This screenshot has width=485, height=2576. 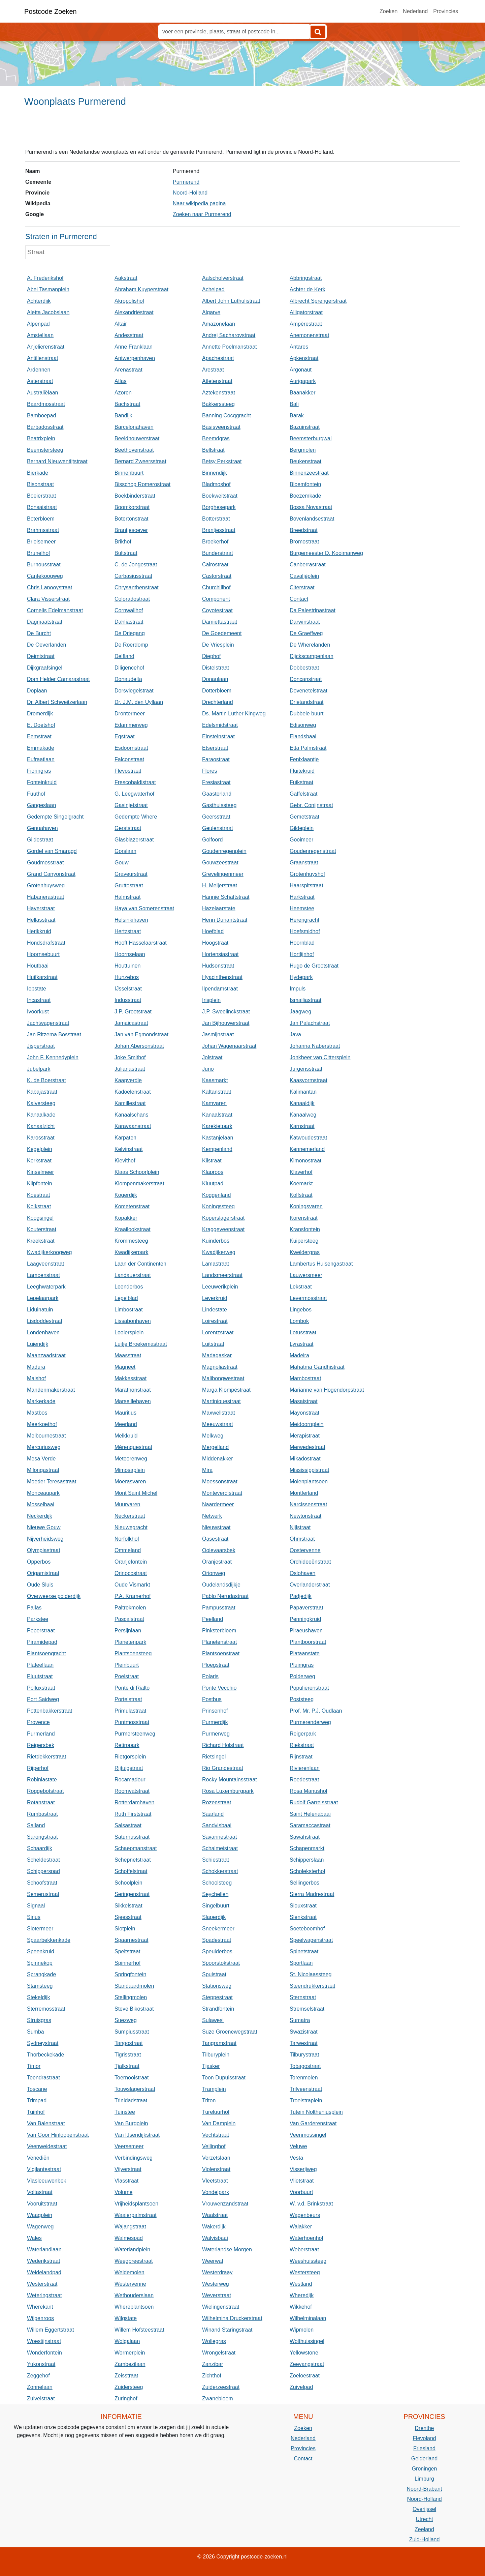 What do you see at coordinates (424, 2458) in the screenshot?
I see `Gelderland` at bounding box center [424, 2458].